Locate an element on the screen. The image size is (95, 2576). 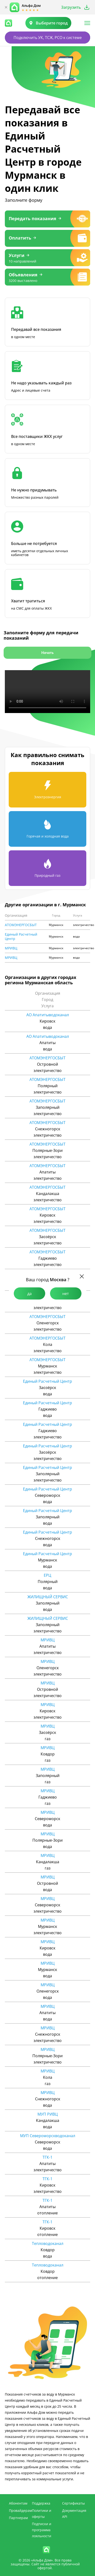
Организация is located at coordinates (16, 915).